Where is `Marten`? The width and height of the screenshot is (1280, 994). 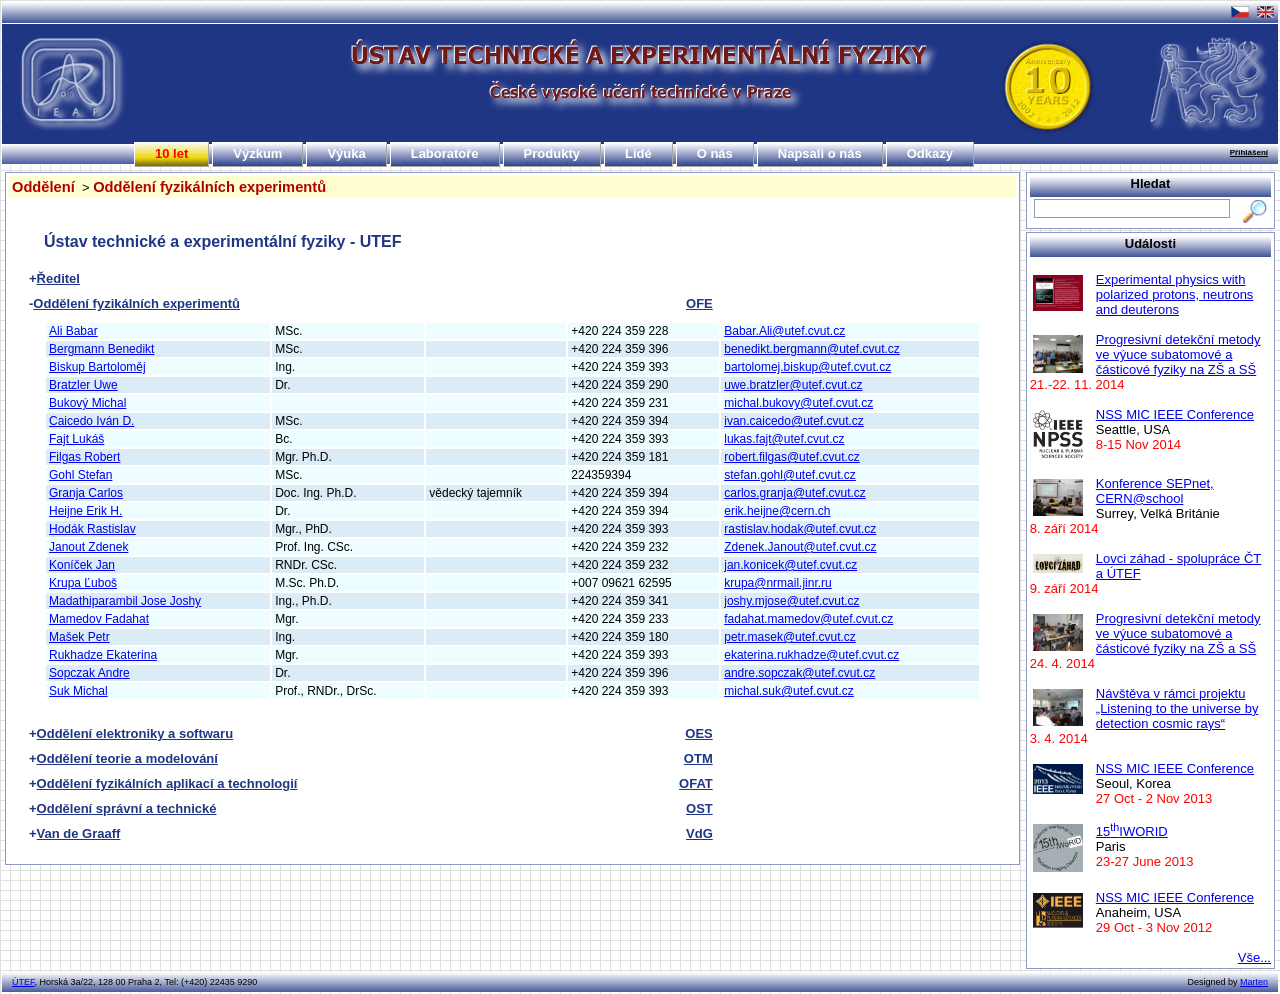 Marten is located at coordinates (1254, 982).